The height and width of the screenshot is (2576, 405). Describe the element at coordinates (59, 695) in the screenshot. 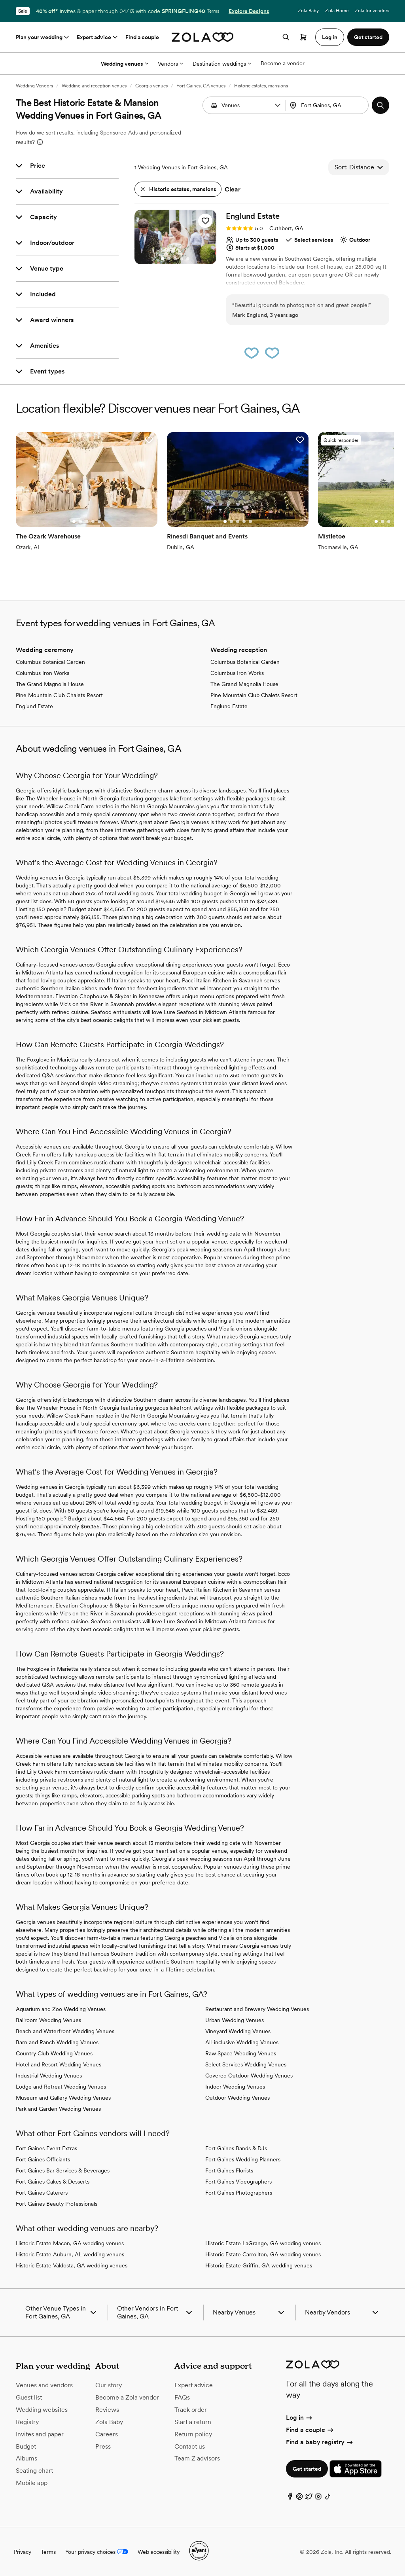

I see `Pine Mountain Club Chalets Resort` at that location.